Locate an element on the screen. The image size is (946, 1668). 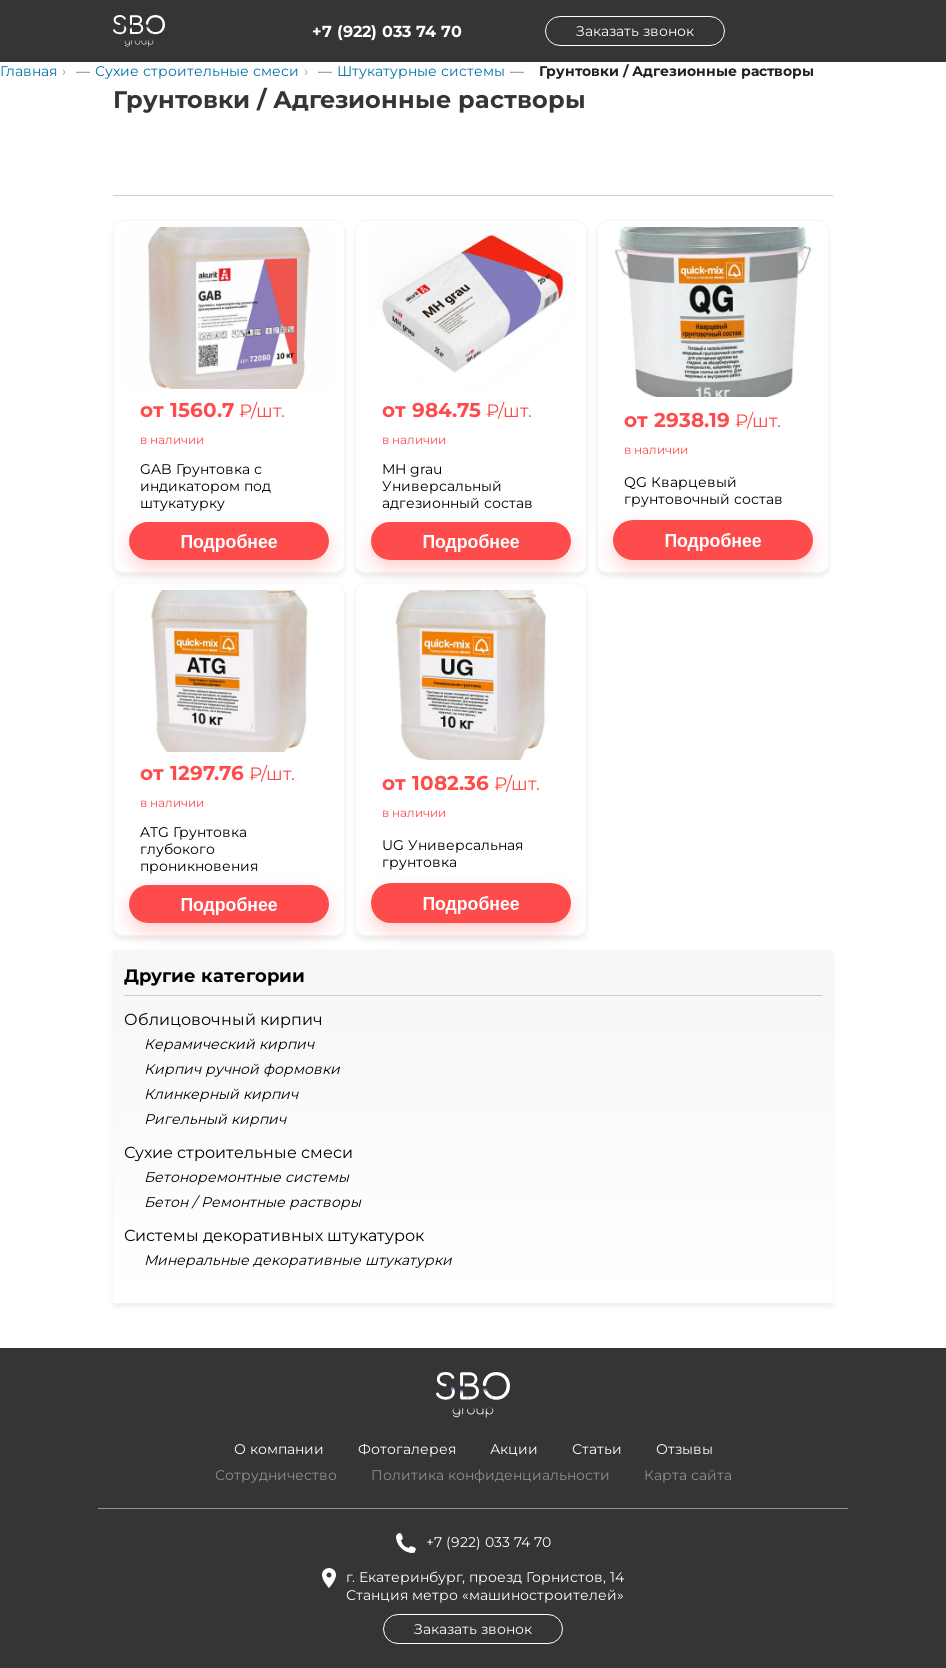
Кирпич ручной формовки is located at coordinates (242, 1069).